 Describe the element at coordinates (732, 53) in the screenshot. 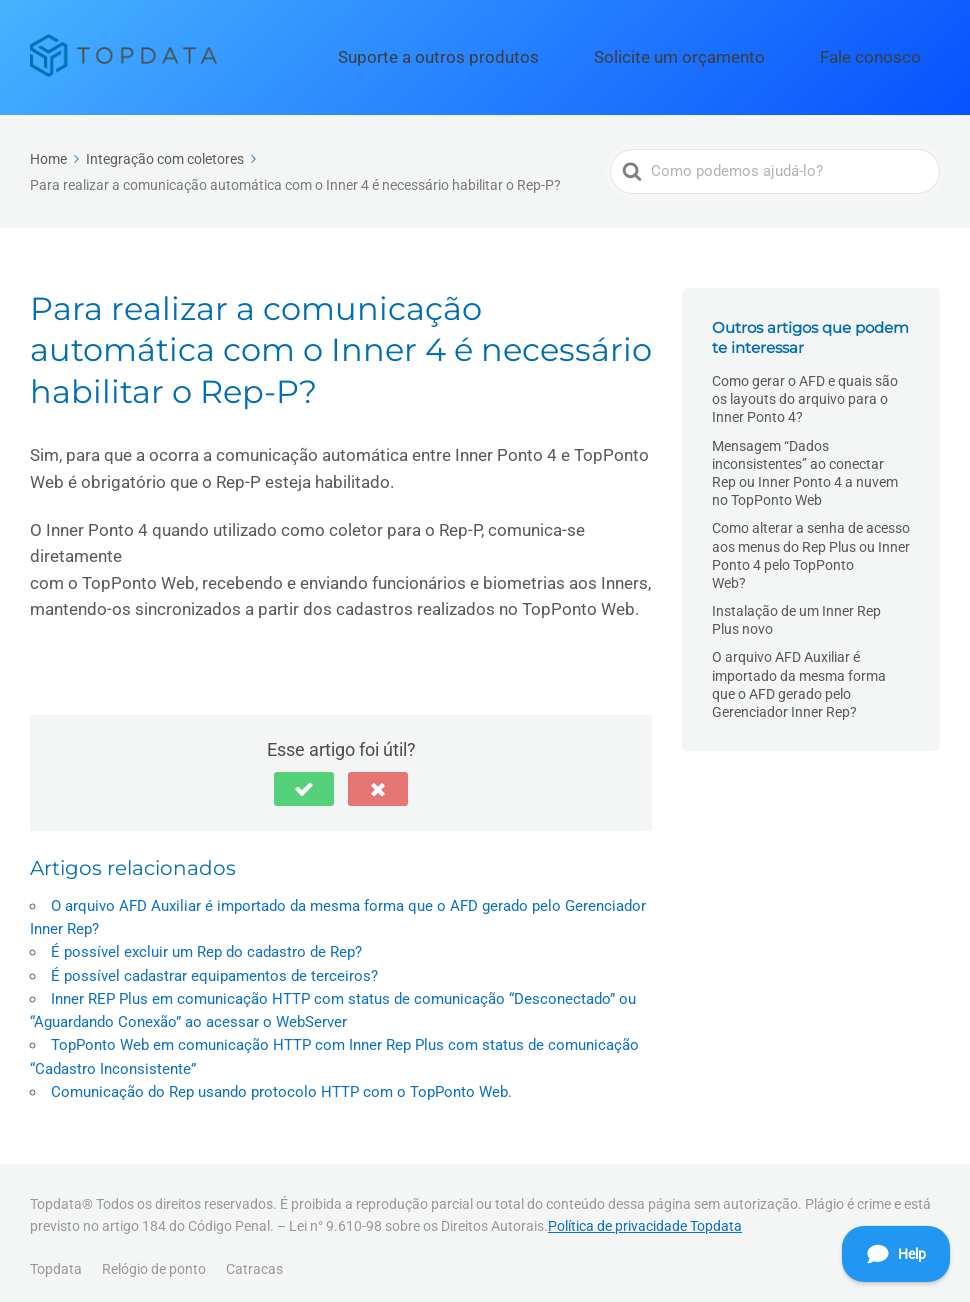

I see `Solicite um orçamento` at that location.